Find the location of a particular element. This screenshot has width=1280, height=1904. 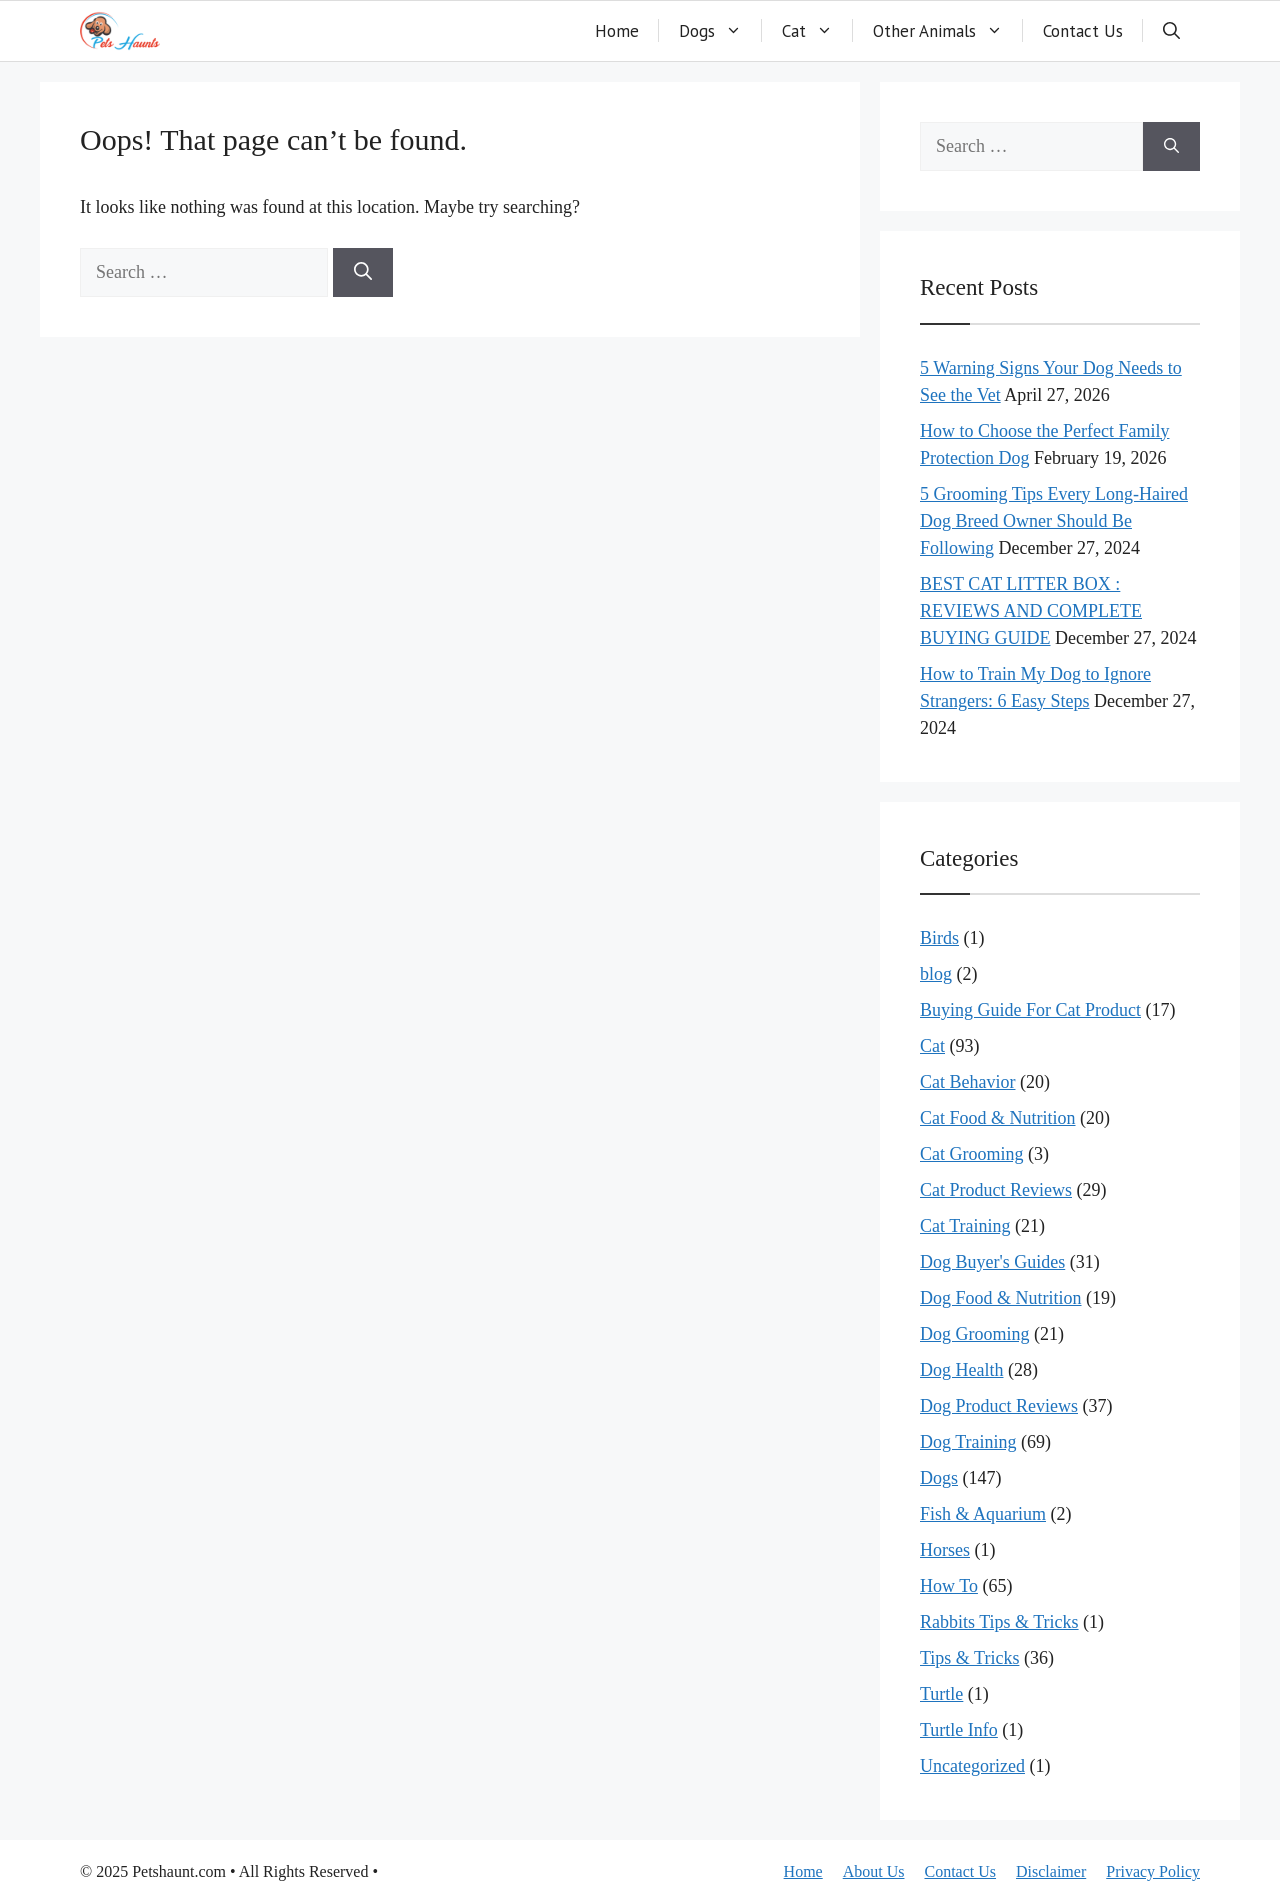

Tips & Tricks is located at coordinates (969, 1658).